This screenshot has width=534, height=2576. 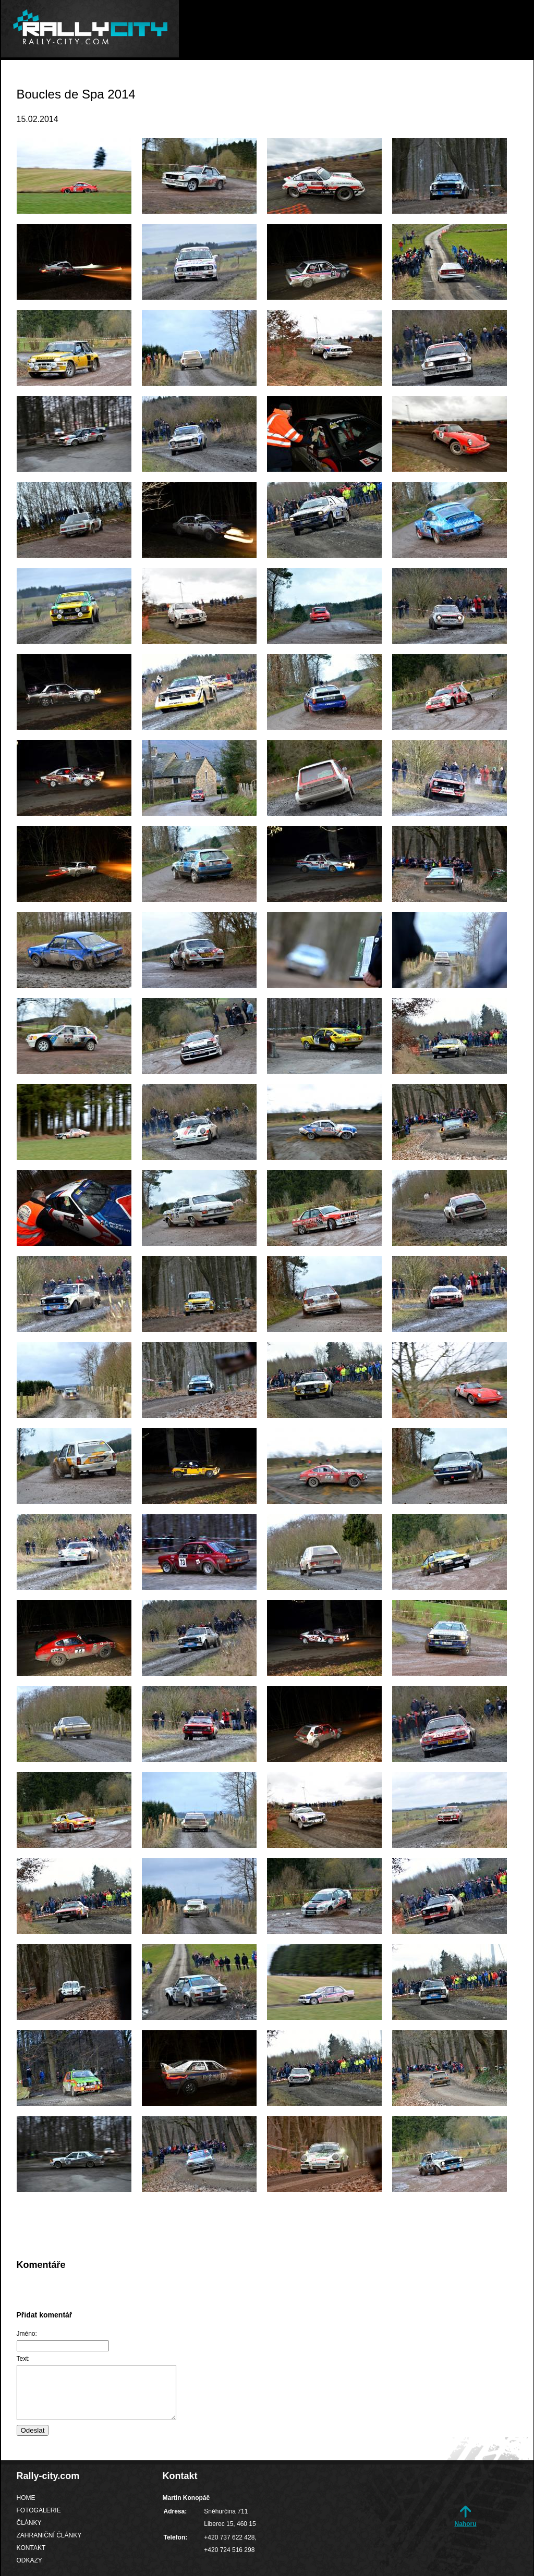 I want to click on Fotogalerie, so click(x=230, y=80).